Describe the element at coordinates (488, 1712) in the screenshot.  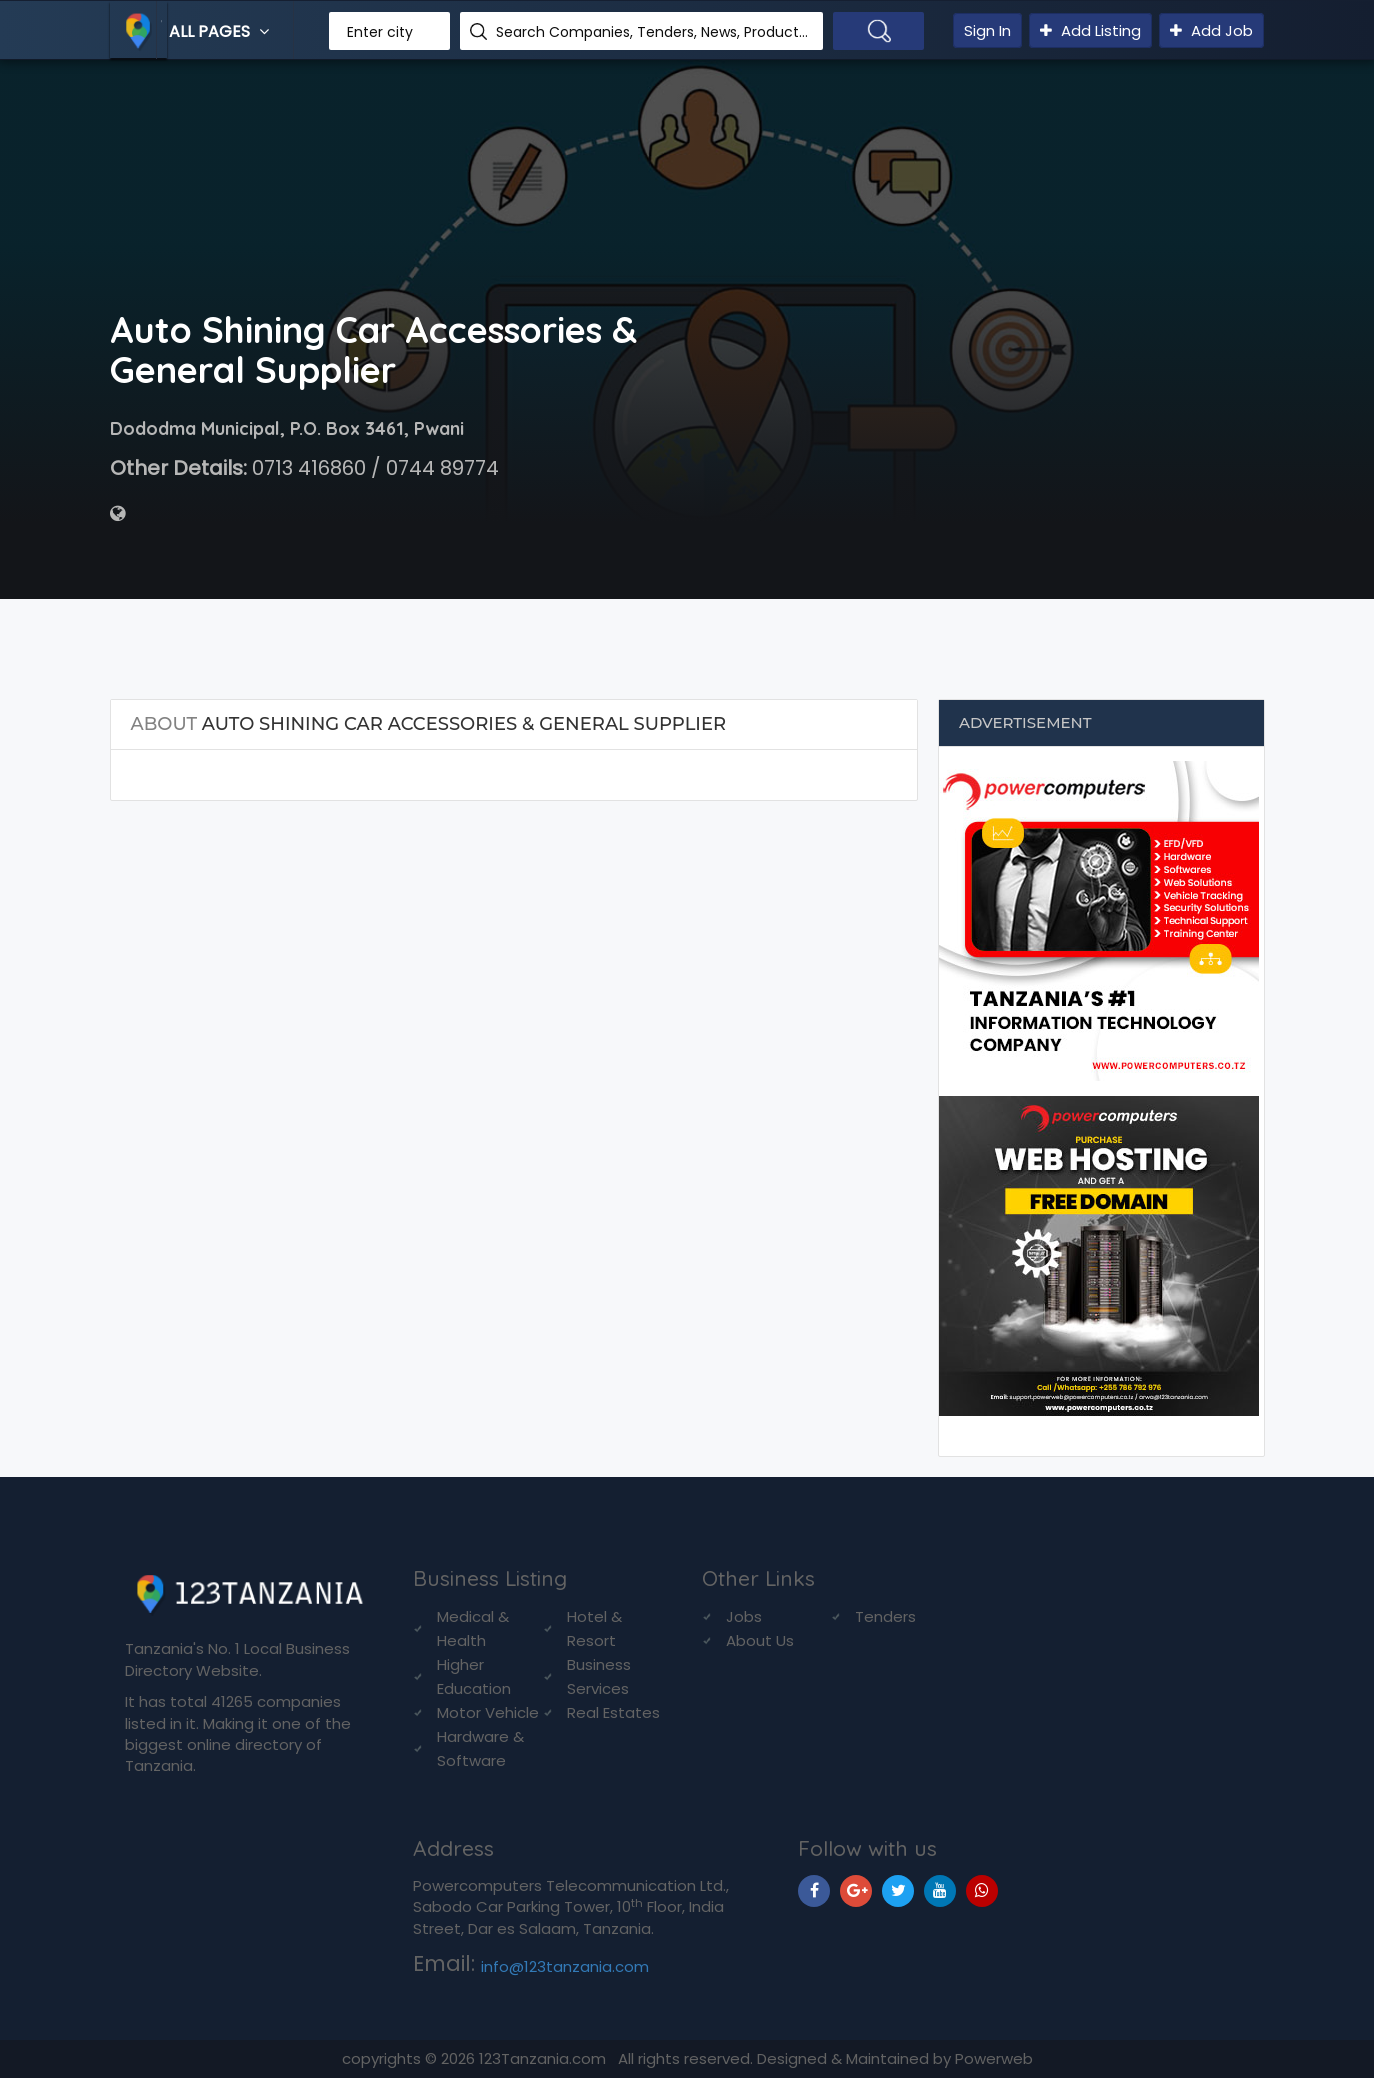
I see `Motor Vehicle` at that location.